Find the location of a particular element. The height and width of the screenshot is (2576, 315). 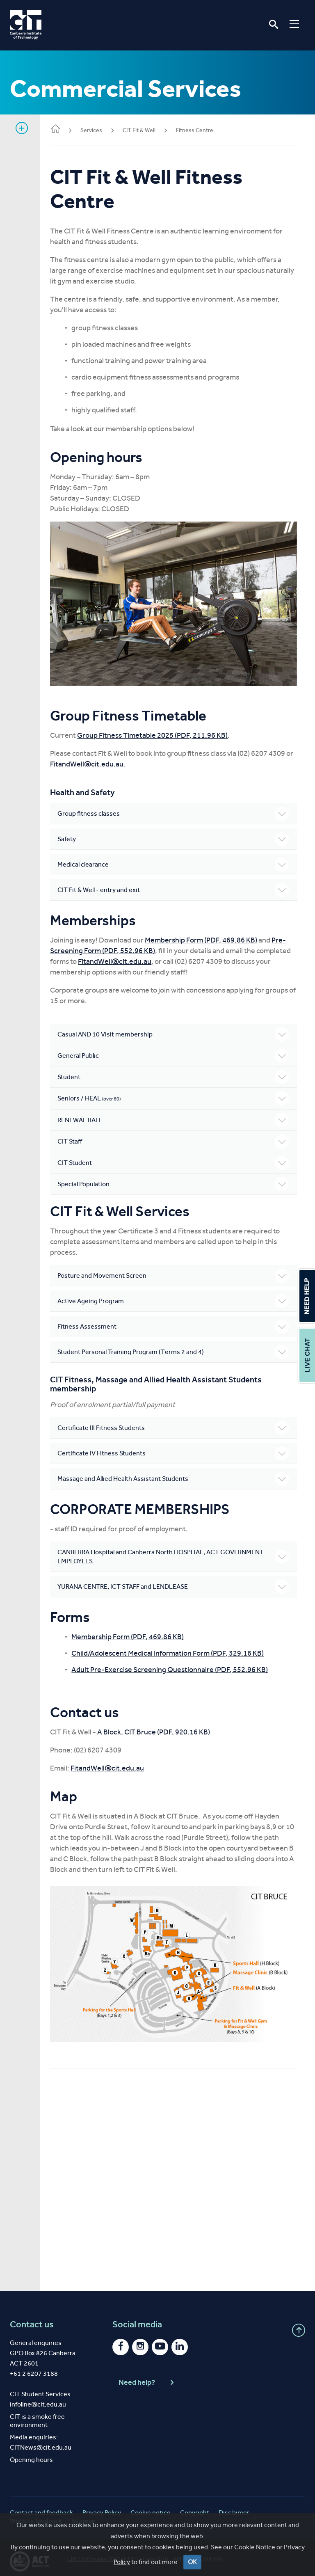

Show sidebar is located at coordinates (22, 128).